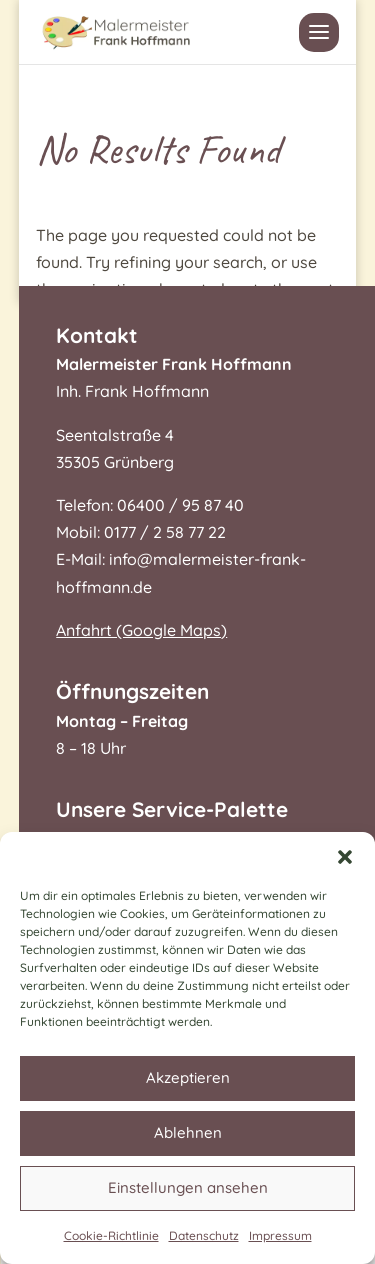 Image resolution: width=375 pixels, height=1264 pixels. Describe the element at coordinates (111, 1235) in the screenshot. I see `Cookie-Richtlinie` at that location.